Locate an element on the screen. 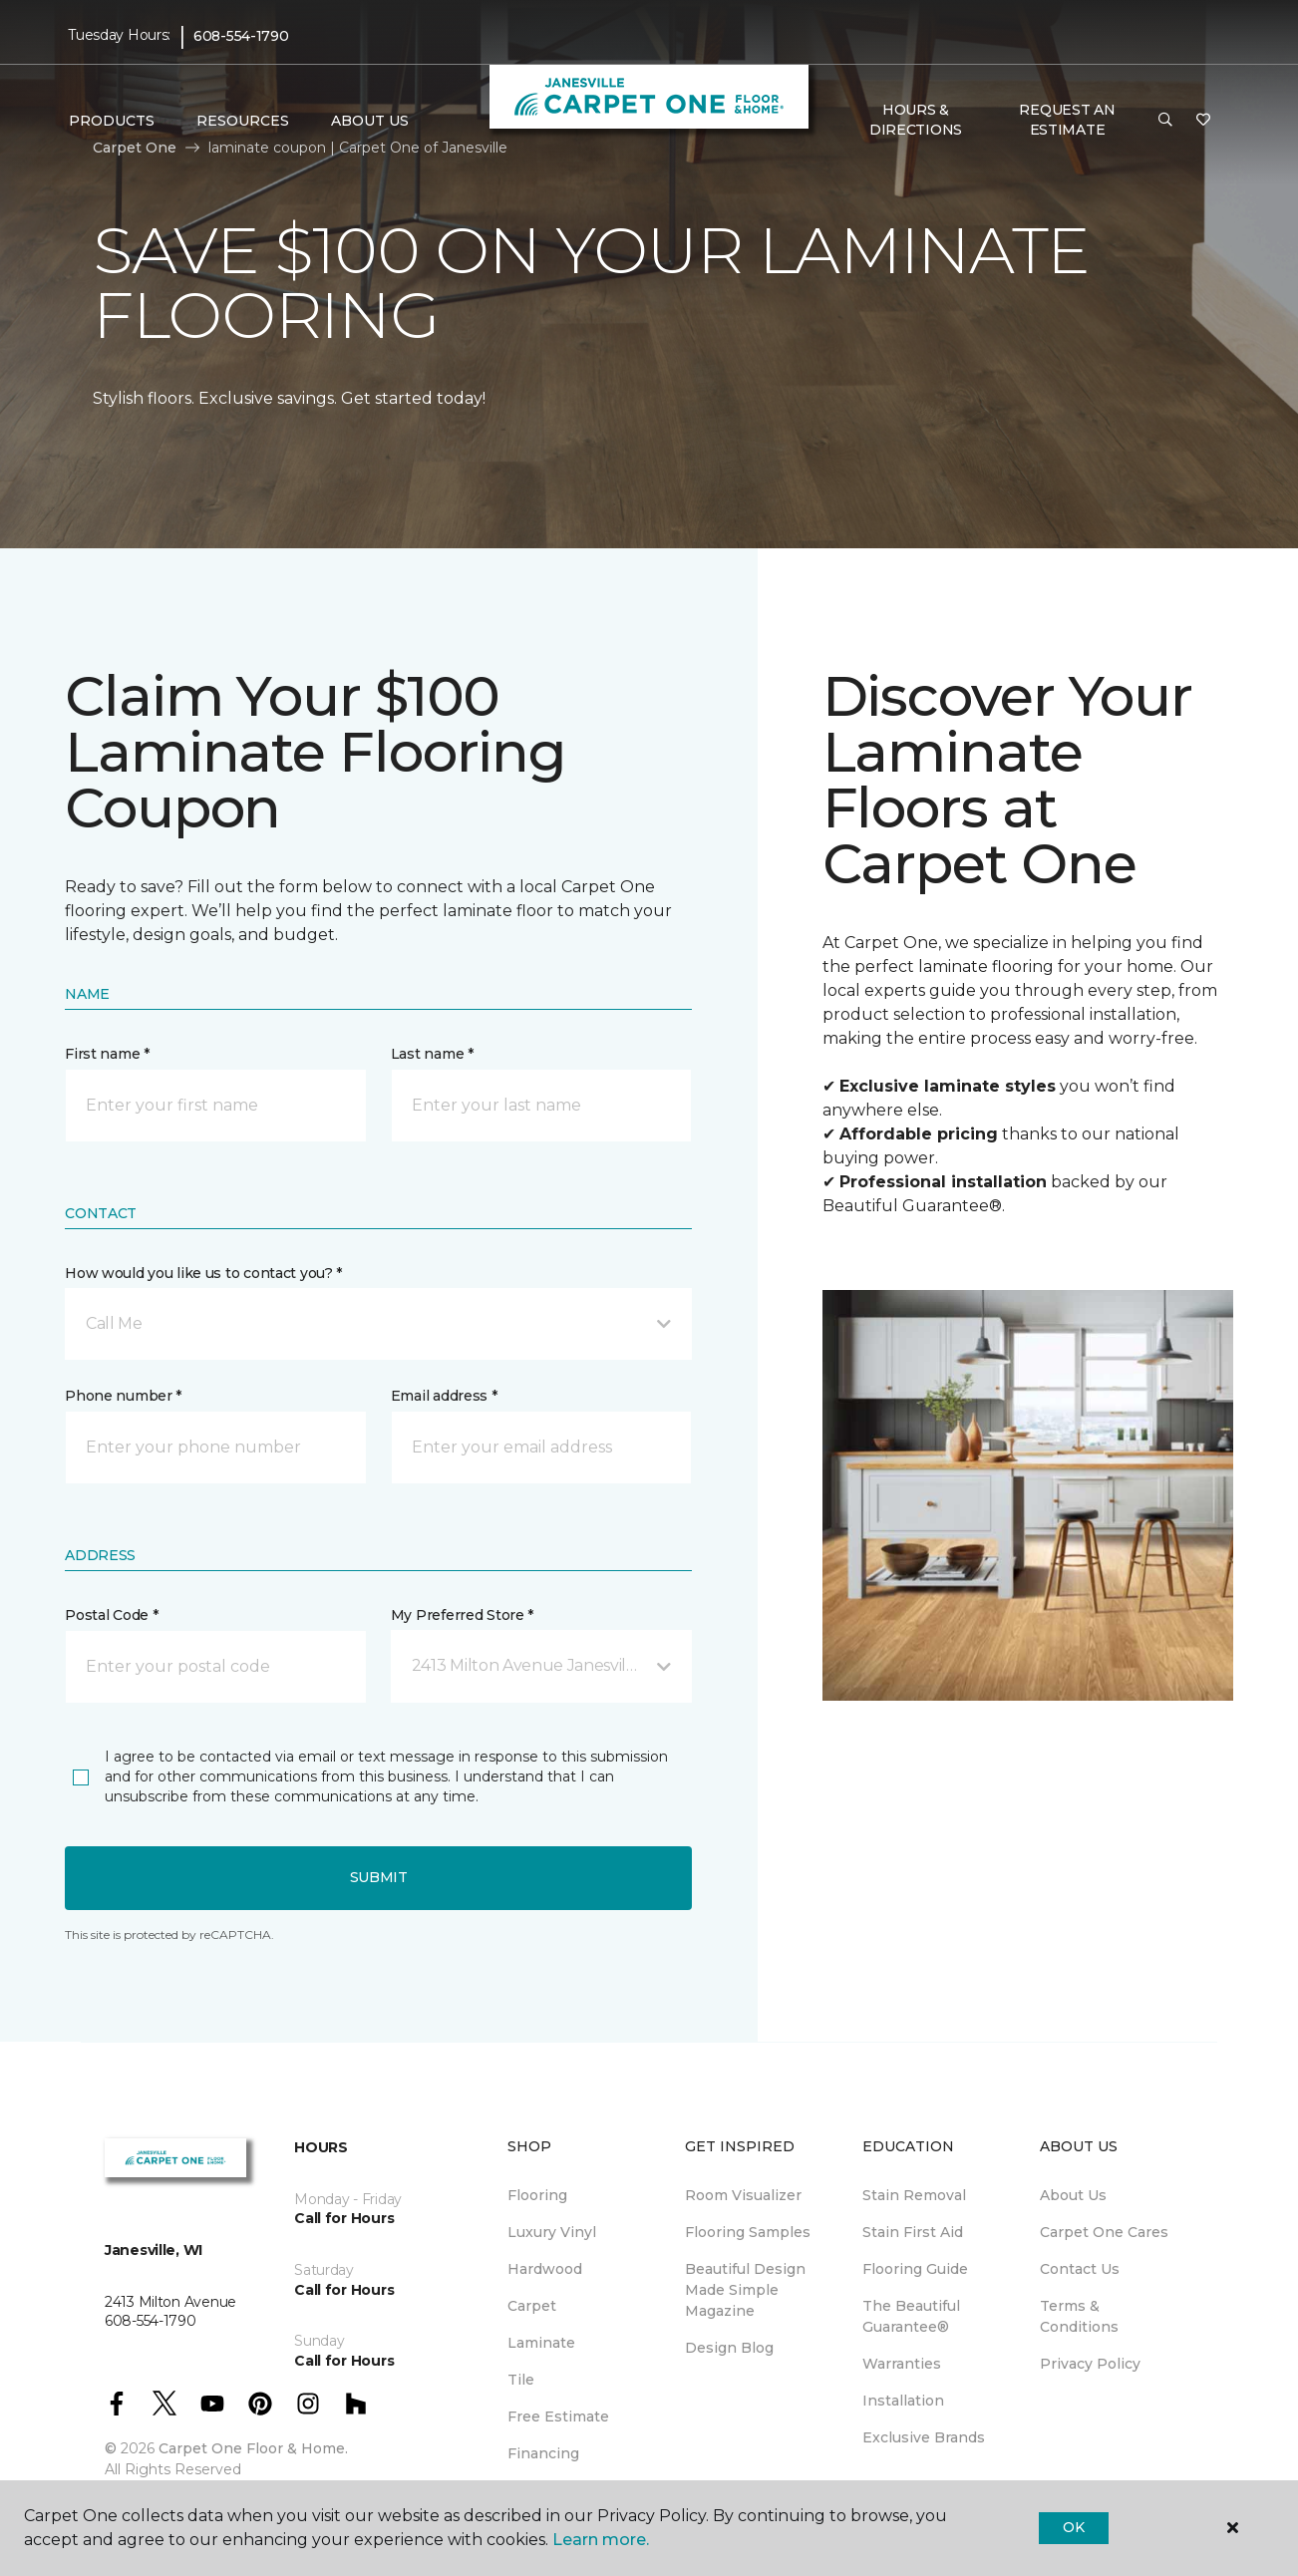 This screenshot has height=2576, width=1298. About Us [button] is located at coordinates (370, 121).